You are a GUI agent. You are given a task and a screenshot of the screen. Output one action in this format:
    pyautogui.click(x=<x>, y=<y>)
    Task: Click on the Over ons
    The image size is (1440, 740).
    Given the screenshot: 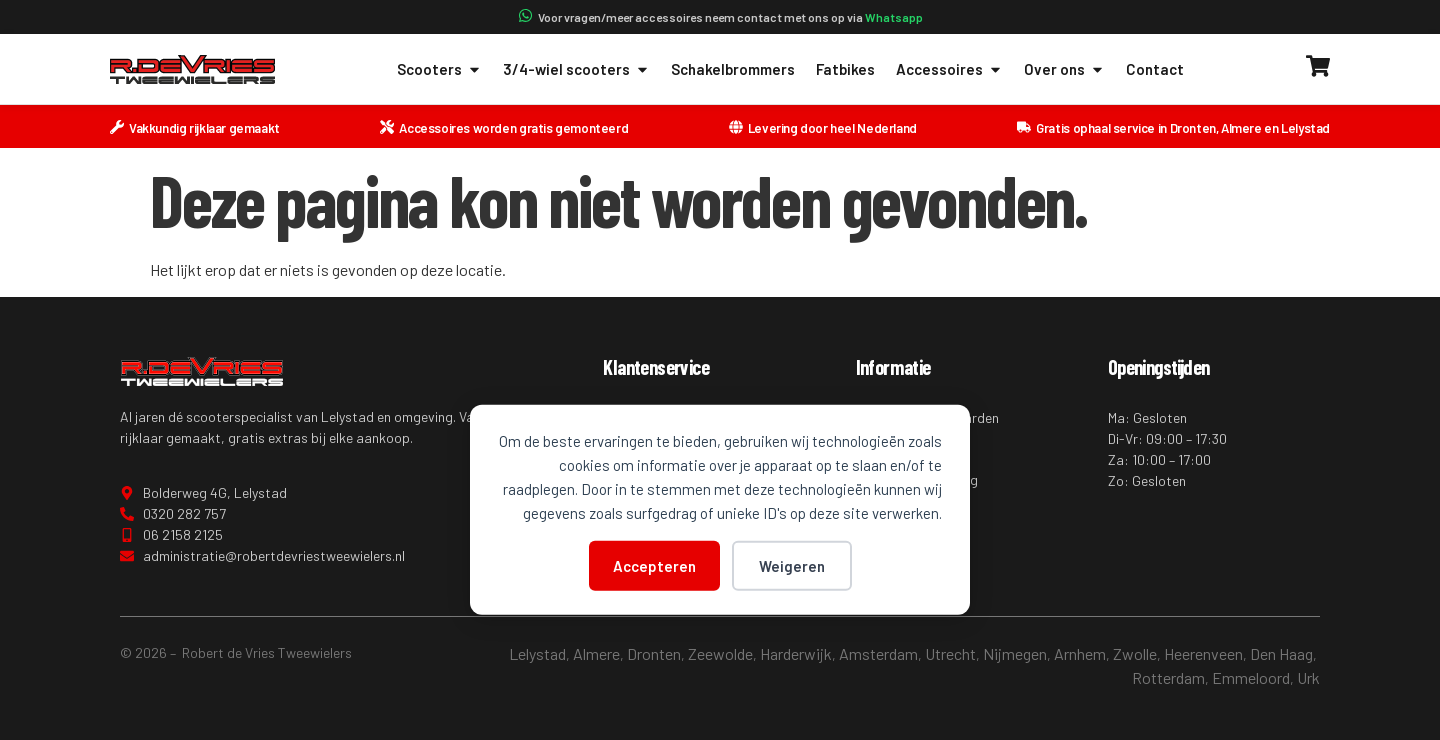 What is the action you would take?
    pyautogui.click(x=1064, y=69)
    